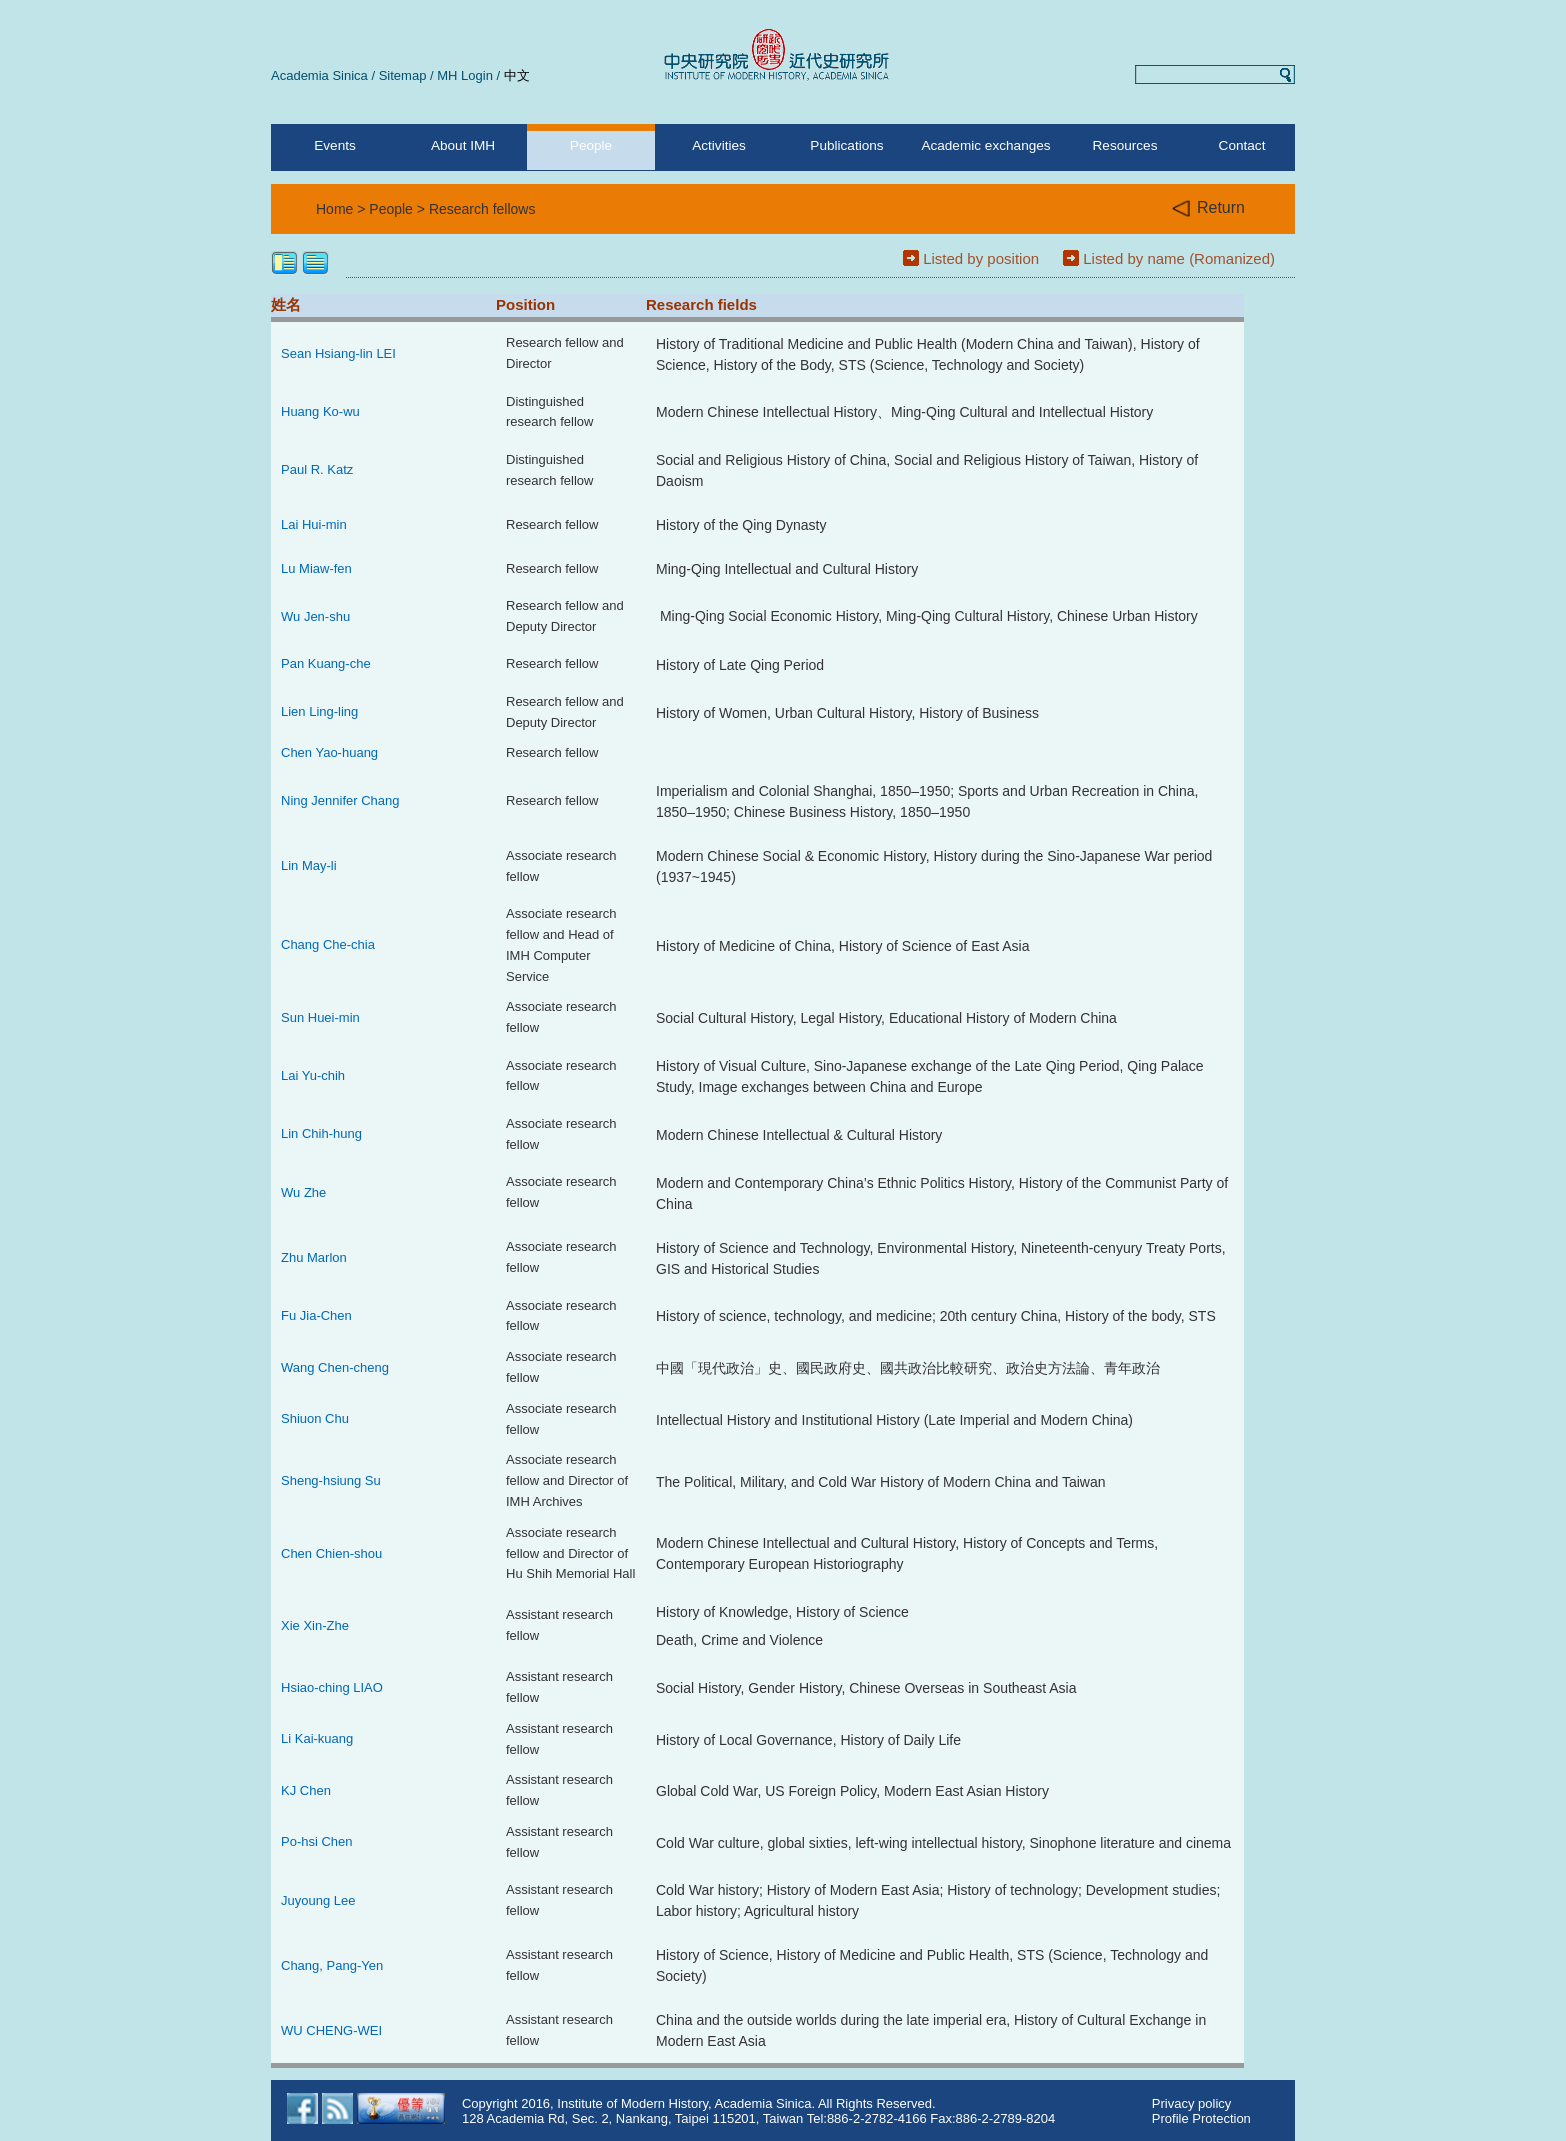  What do you see at coordinates (313, 1075) in the screenshot?
I see `Lai Yu-chih` at bounding box center [313, 1075].